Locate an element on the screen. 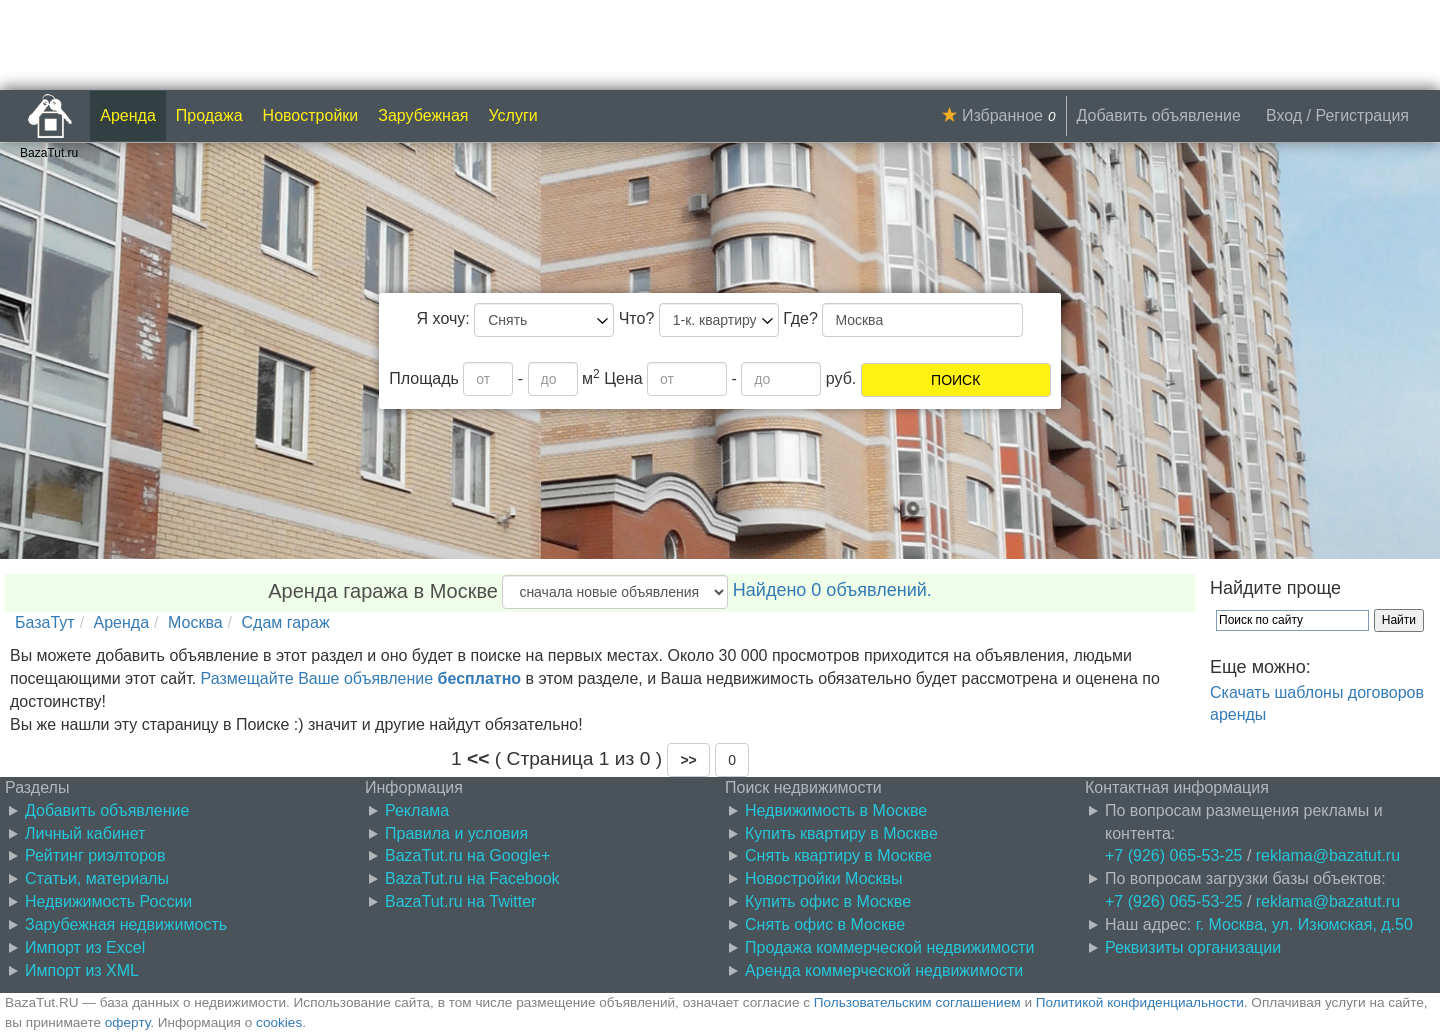 Image resolution: width=1440 pixels, height=1032 pixels. оферту is located at coordinates (127, 1022).